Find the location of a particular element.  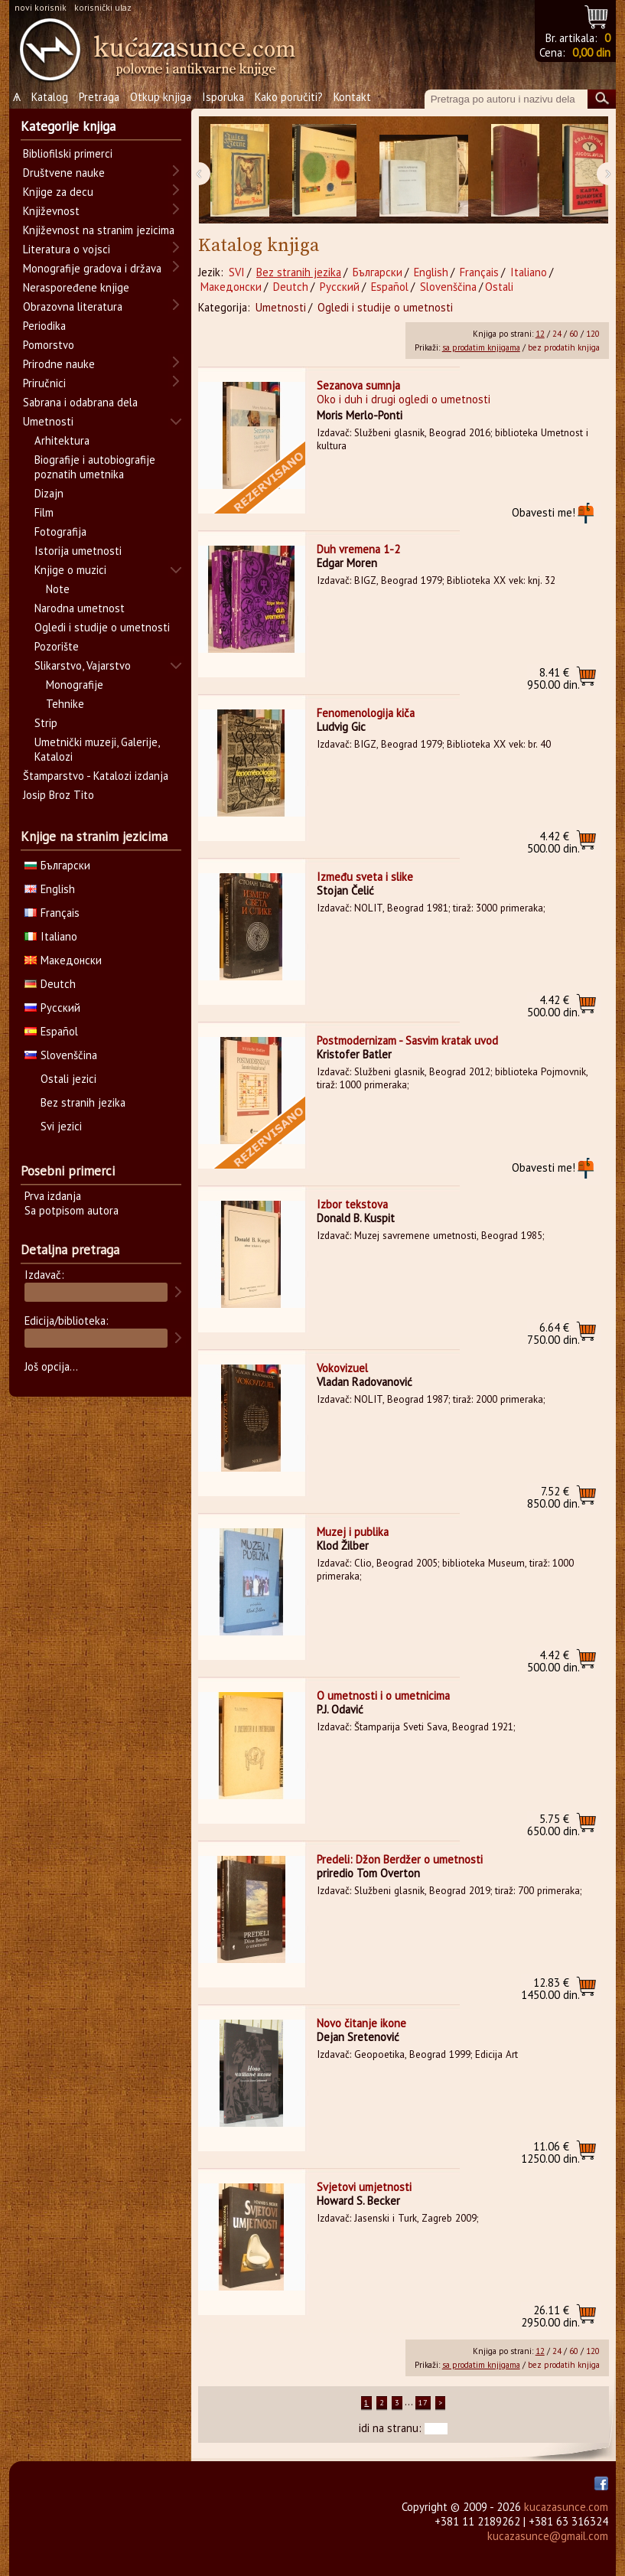

SVI is located at coordinates (237, 272).